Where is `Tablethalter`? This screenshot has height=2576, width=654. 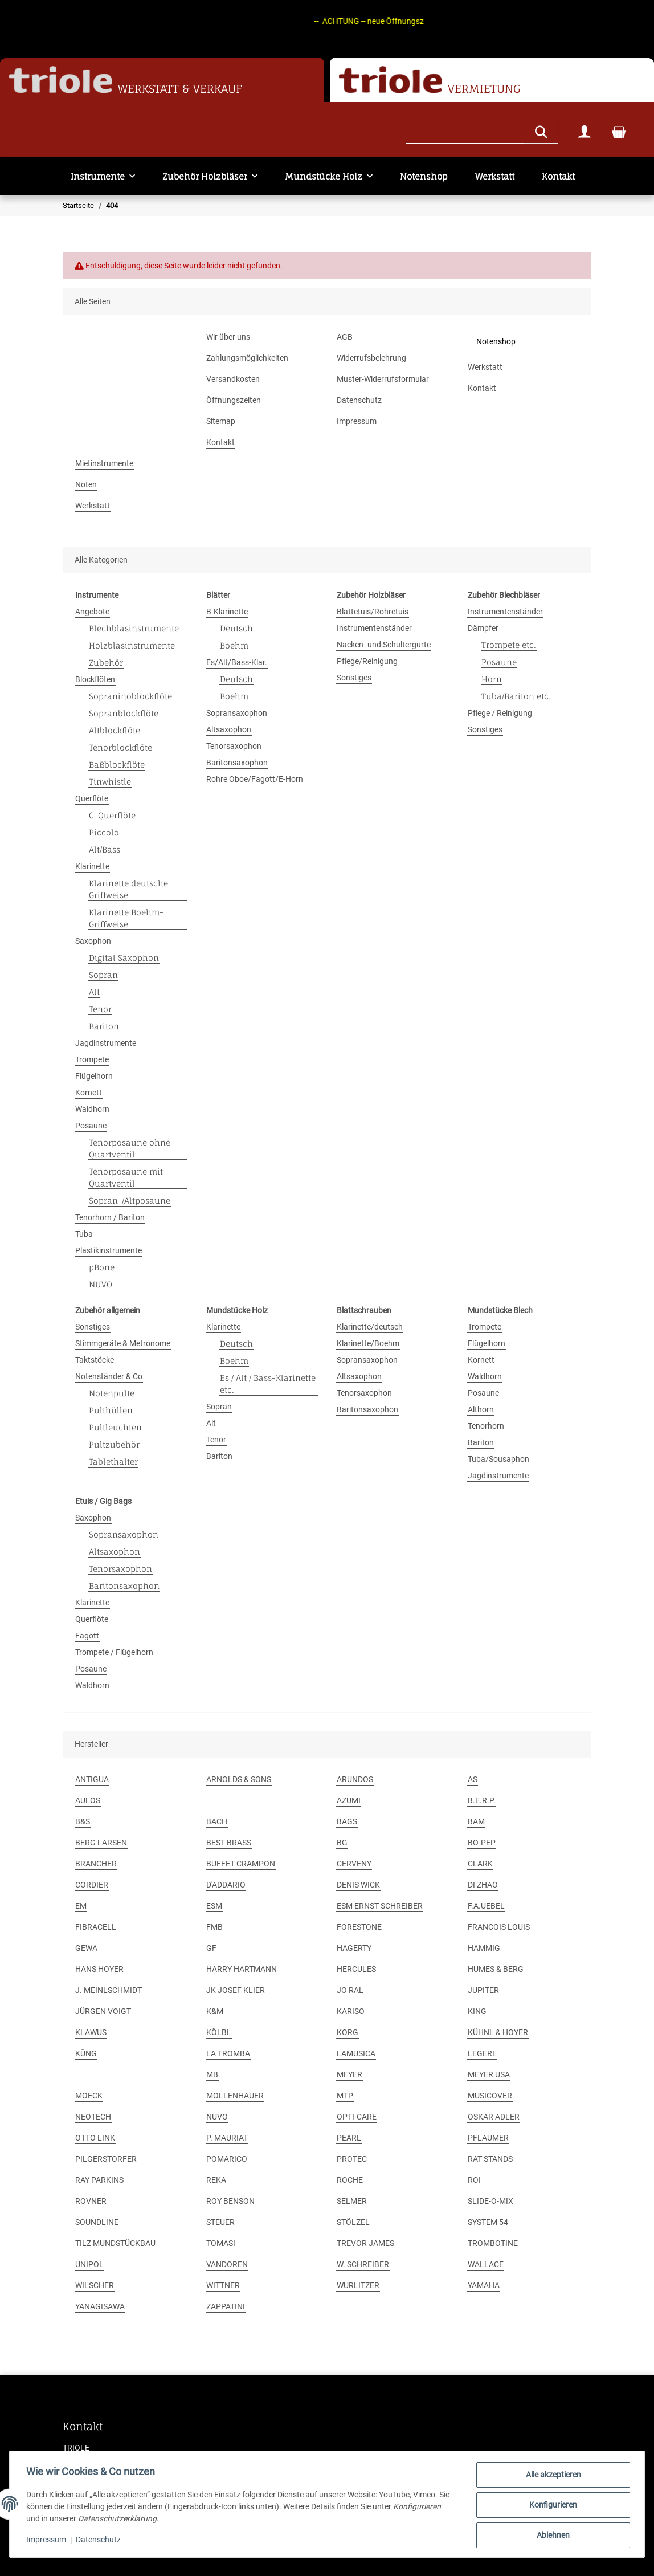
Tablethalter is located at coordinates (113, 1461).